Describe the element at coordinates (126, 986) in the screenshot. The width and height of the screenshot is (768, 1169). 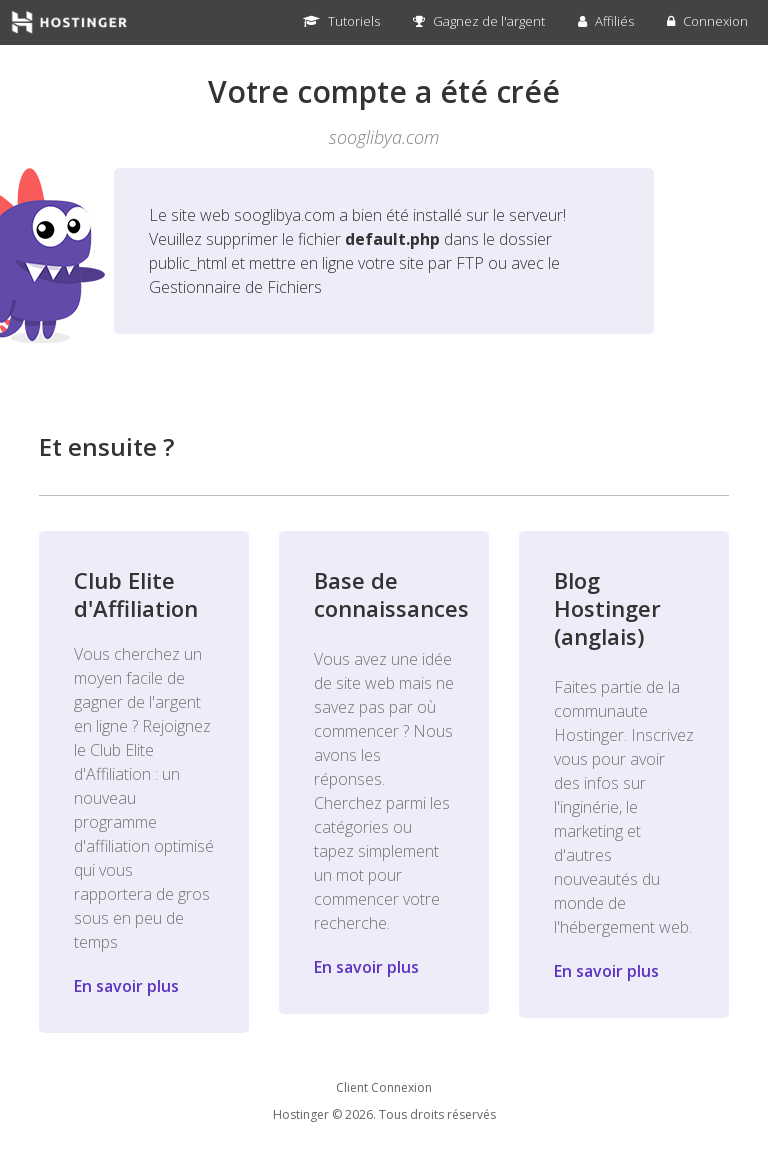
I see `En savoir plus` at that location.